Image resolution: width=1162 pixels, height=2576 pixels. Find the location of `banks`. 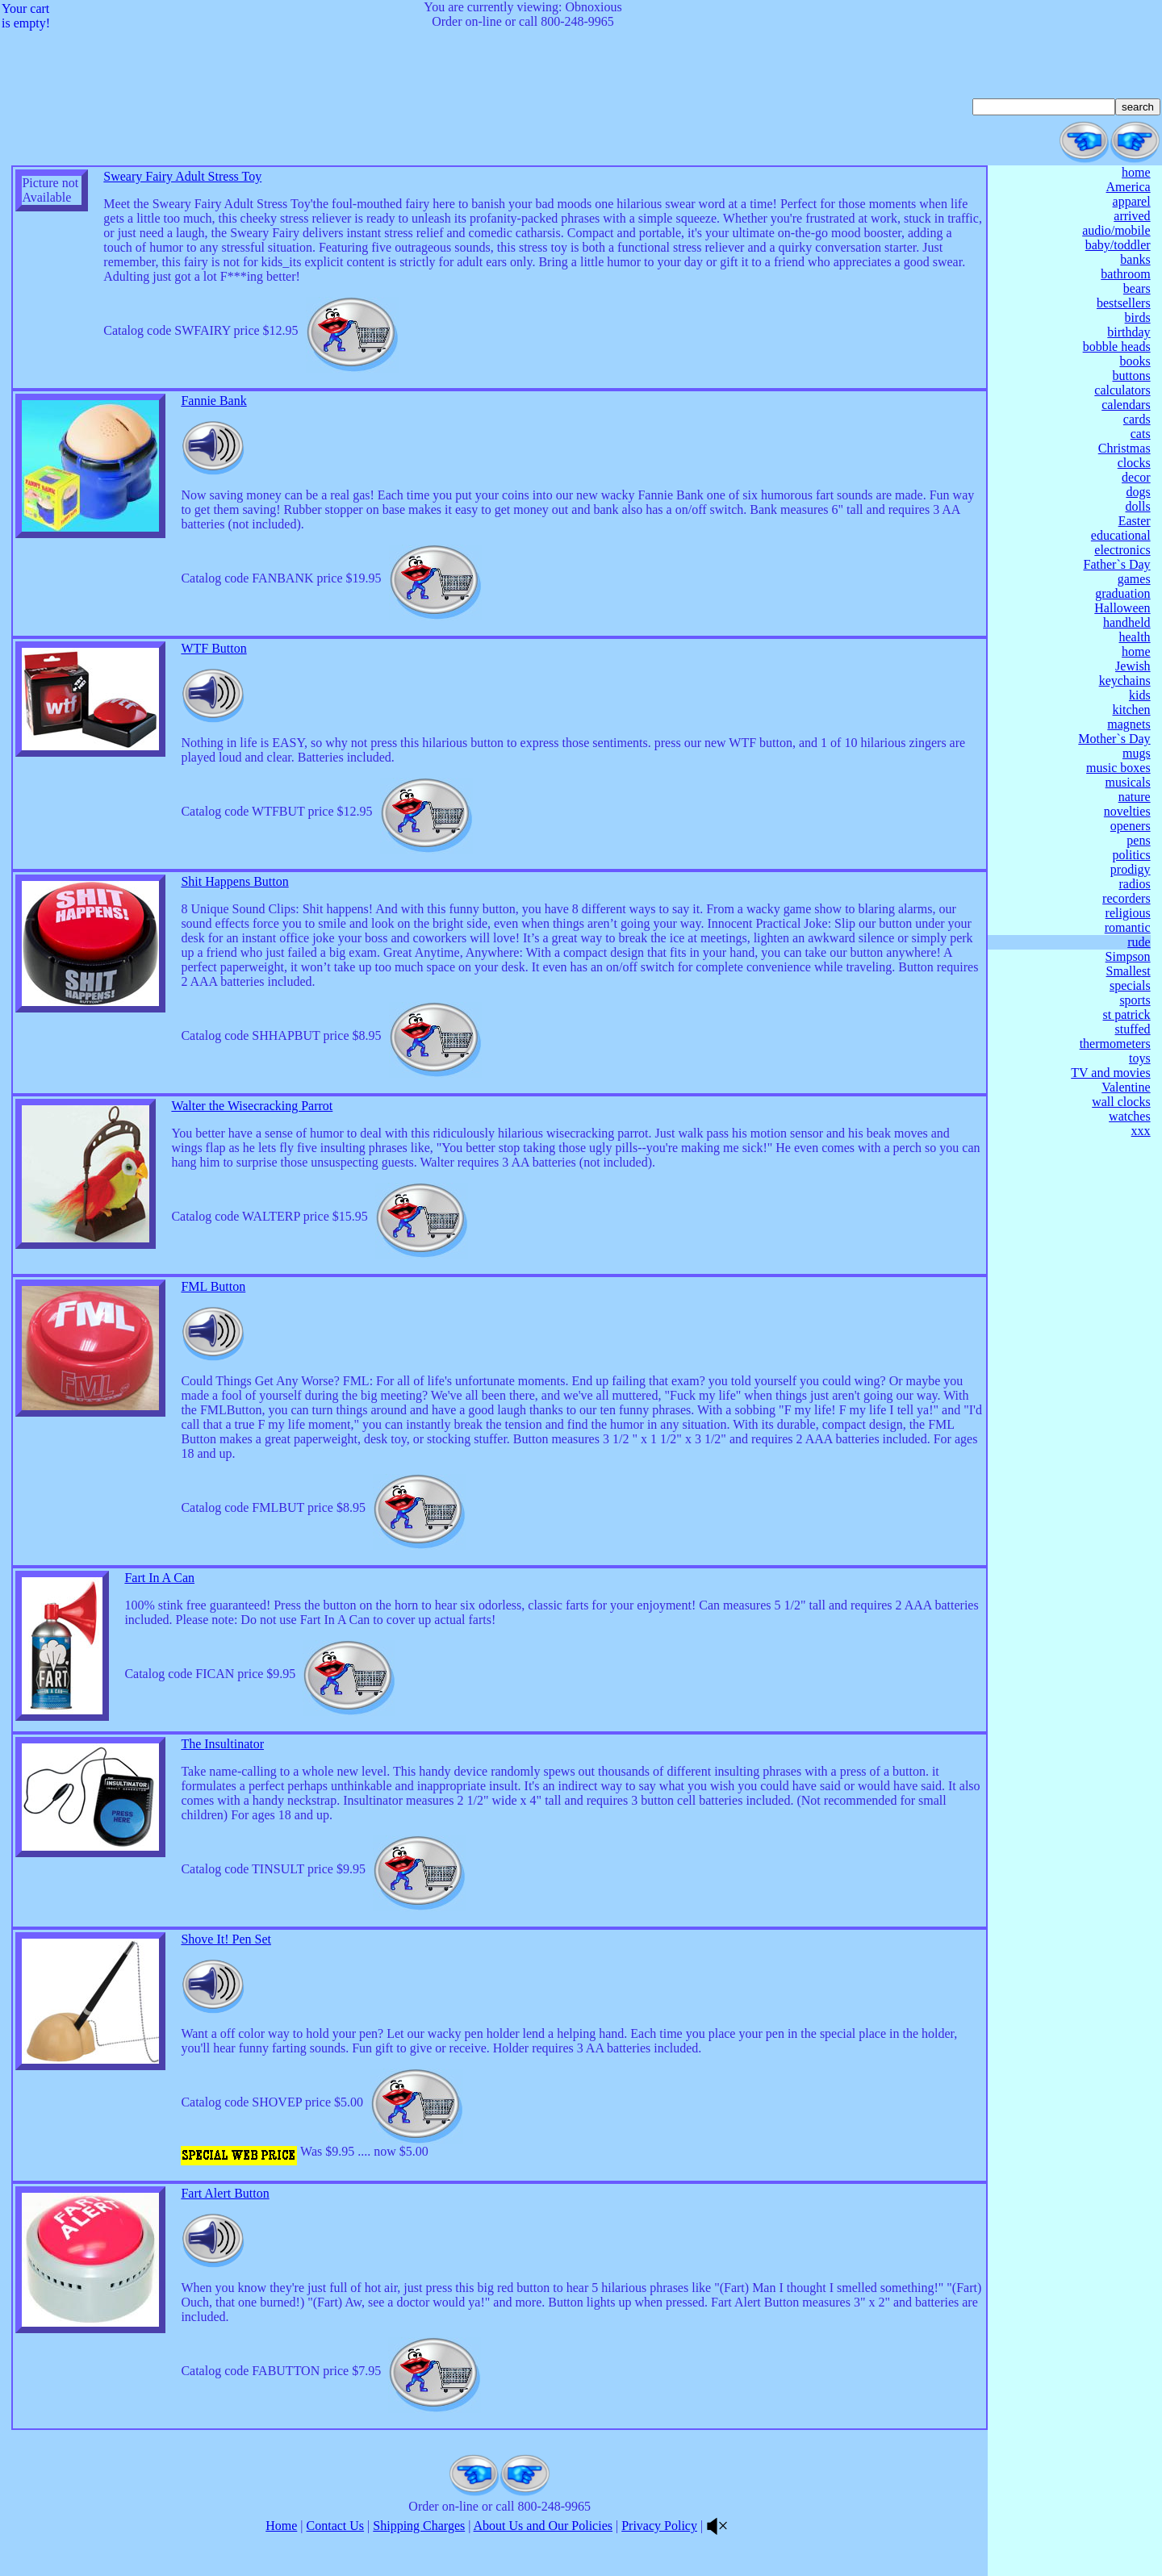

banks is located at coordinates (1135, 259).